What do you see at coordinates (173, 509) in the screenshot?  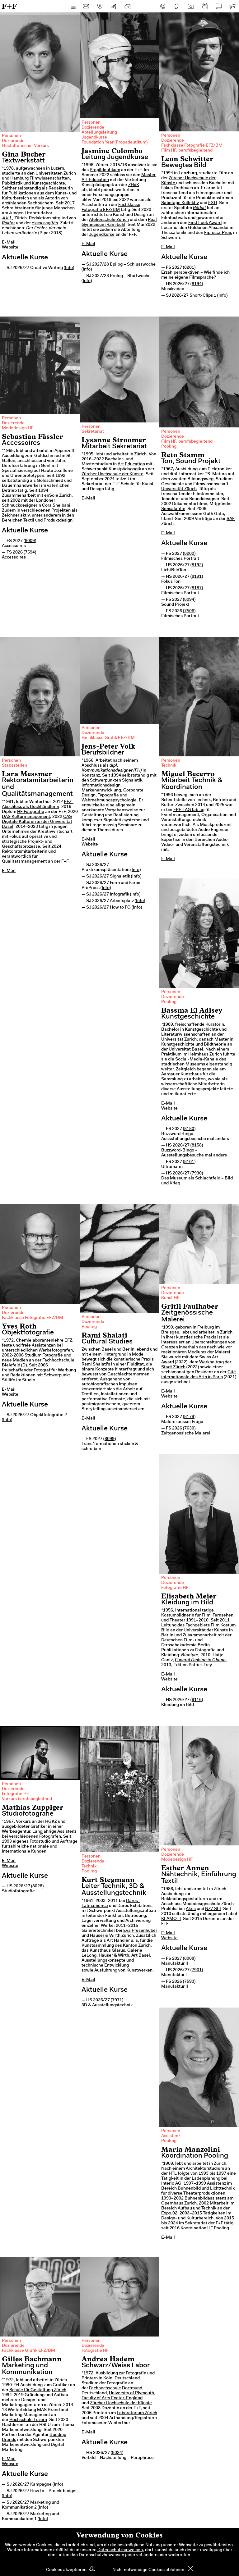 I see `Simsalafilm` at bounding box center [173, 509].